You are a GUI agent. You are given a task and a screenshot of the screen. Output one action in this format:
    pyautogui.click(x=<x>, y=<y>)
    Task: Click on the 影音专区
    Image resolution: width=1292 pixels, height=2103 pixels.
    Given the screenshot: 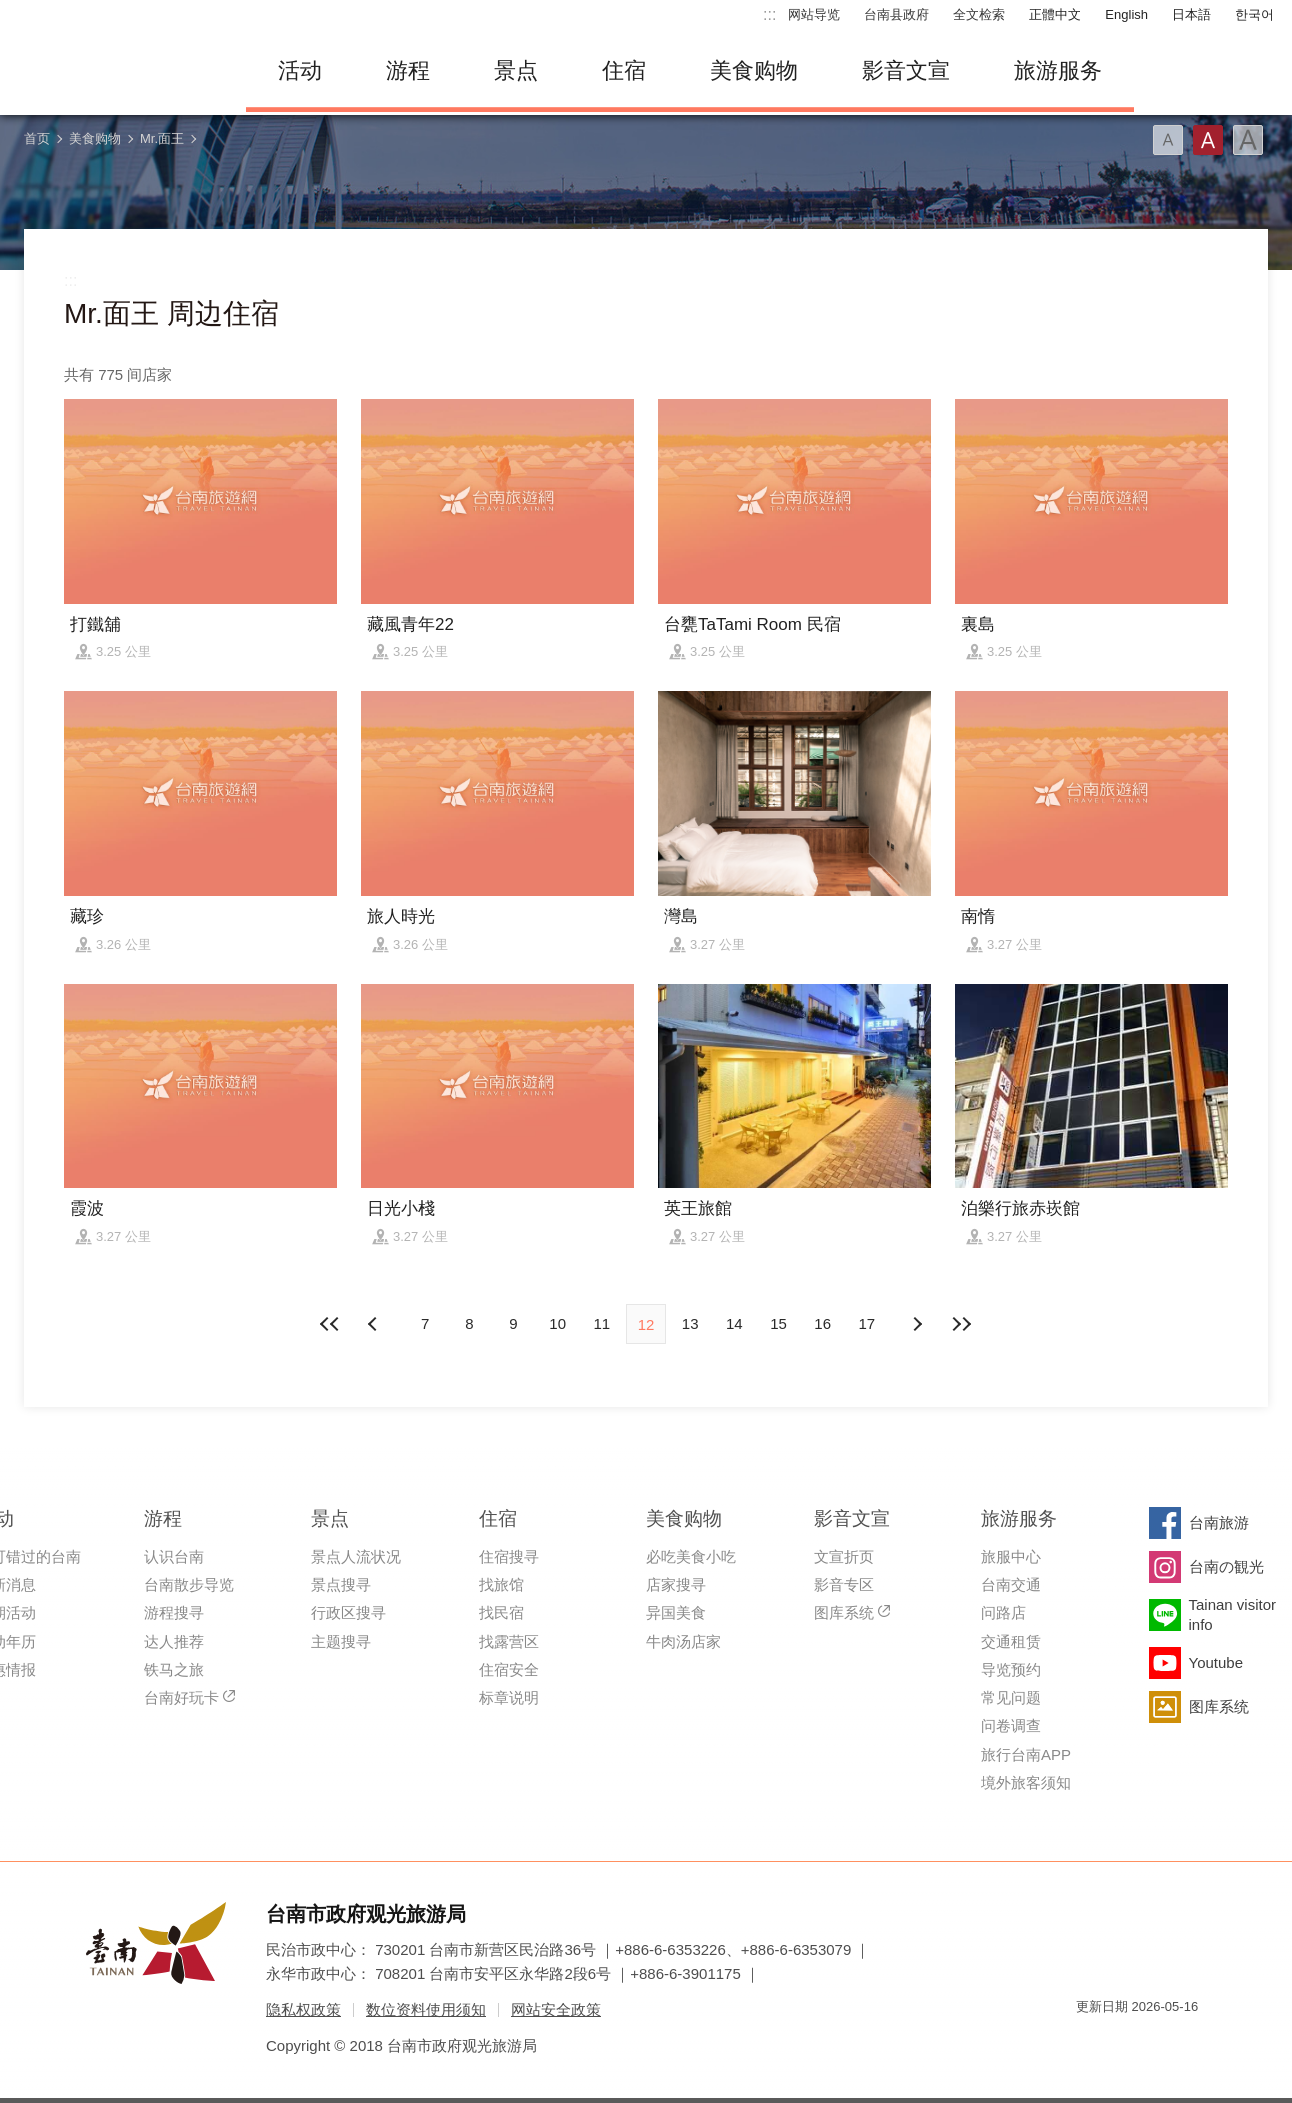 What is the action you would take?
    pyautogui.click(x=844, y=1584)
    